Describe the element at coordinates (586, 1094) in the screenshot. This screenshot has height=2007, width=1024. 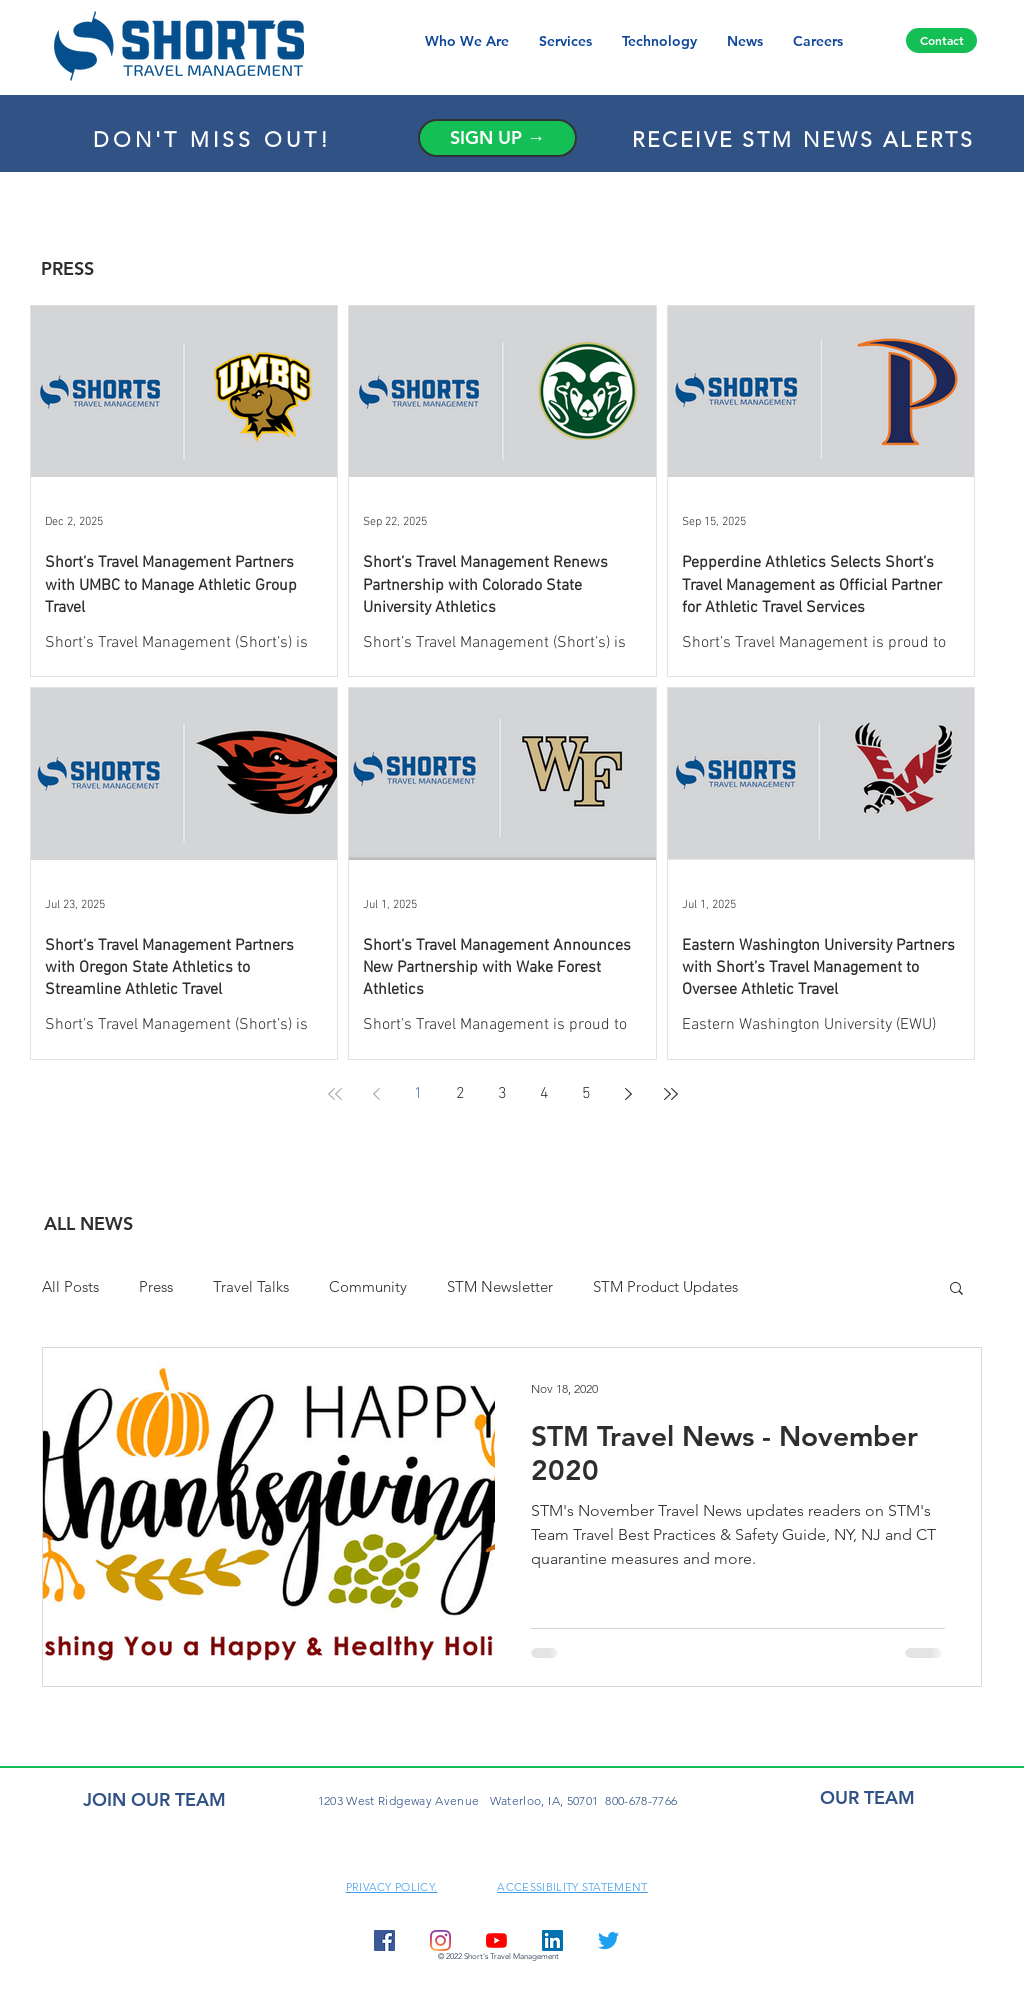
I see `5 [Page 5]` at that location.